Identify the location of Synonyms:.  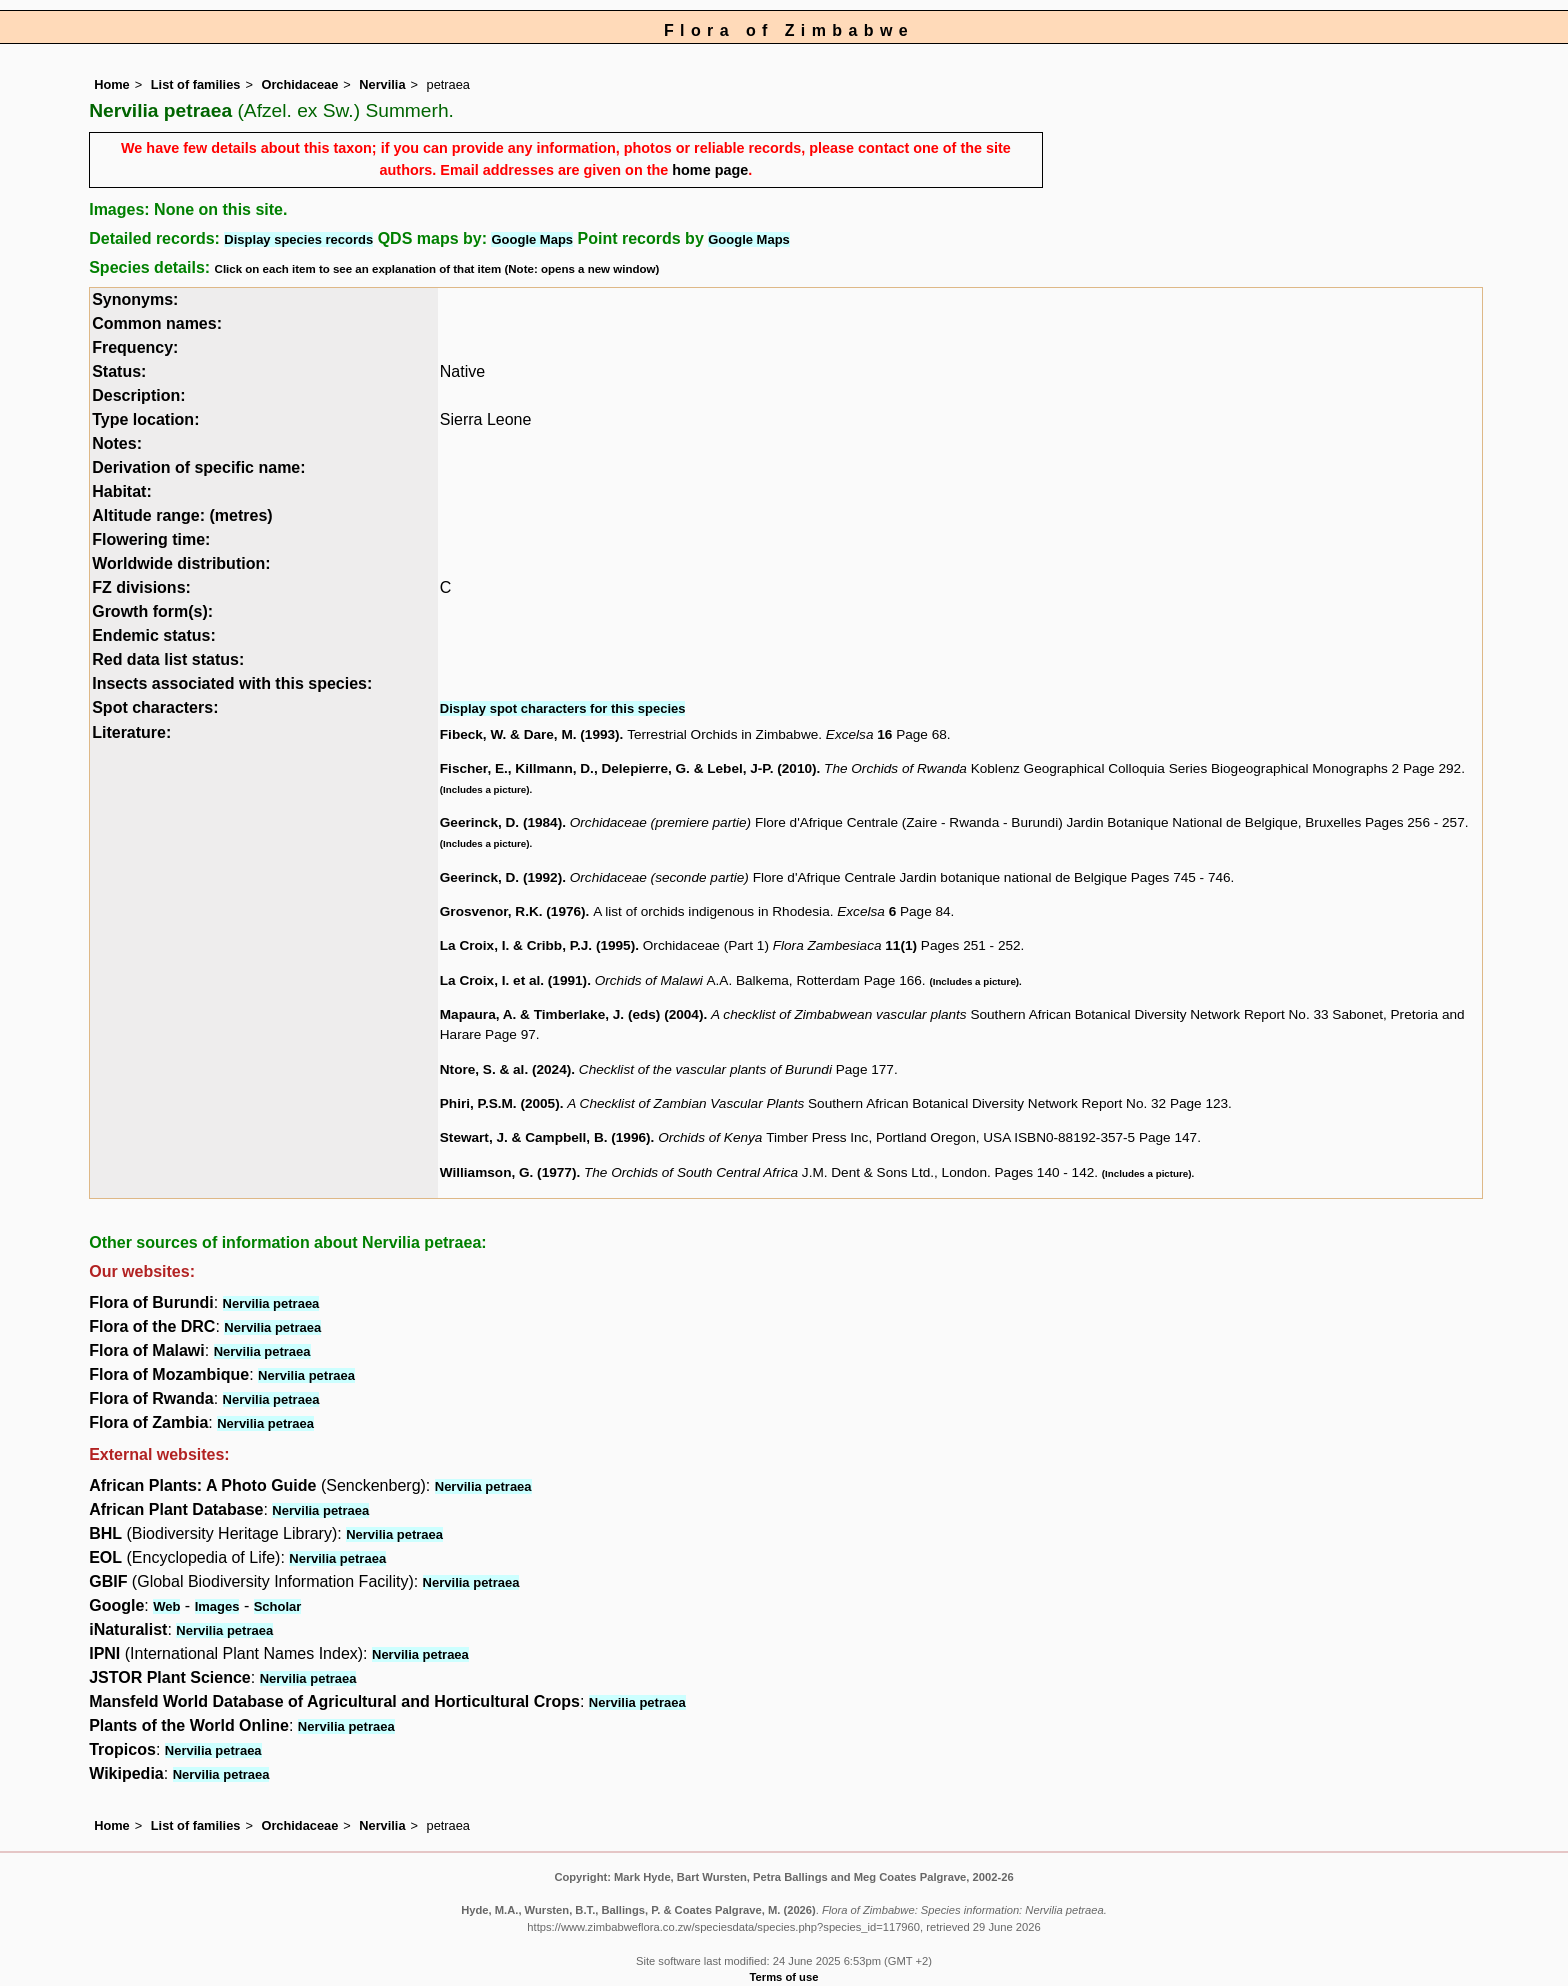
(135, 299).